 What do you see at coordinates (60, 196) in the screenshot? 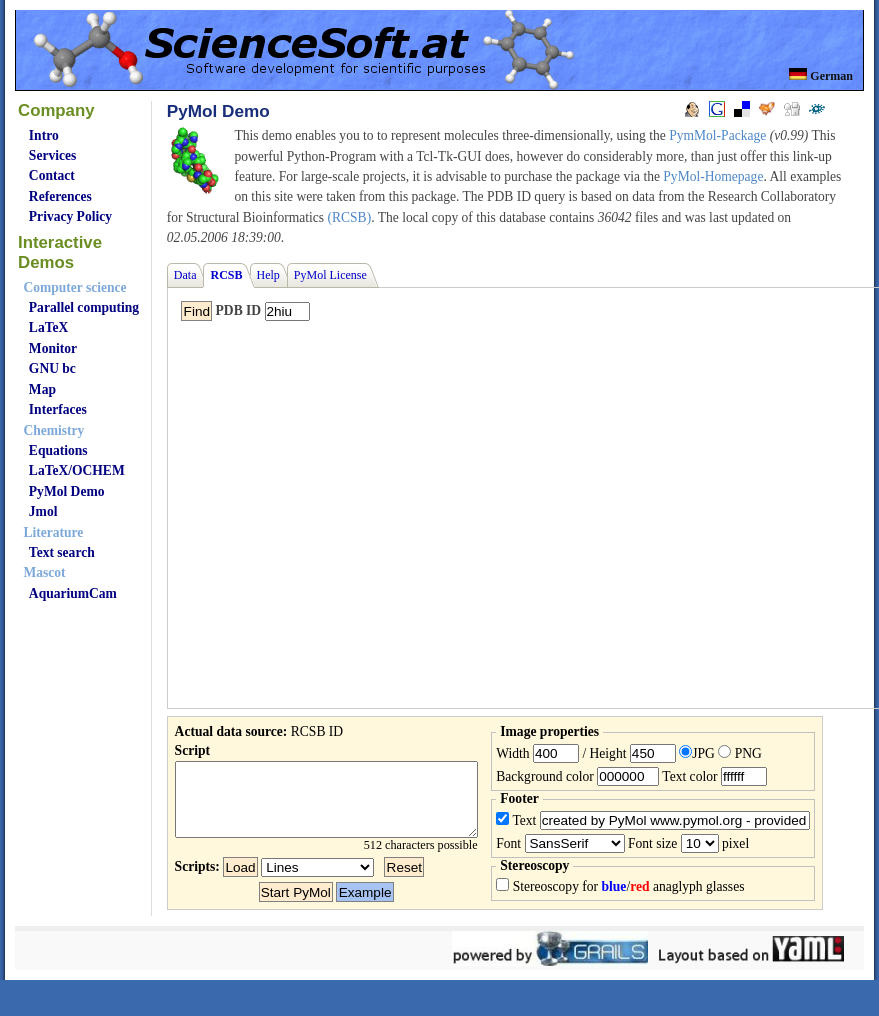
I see `References` at bounding box center [60, 196].